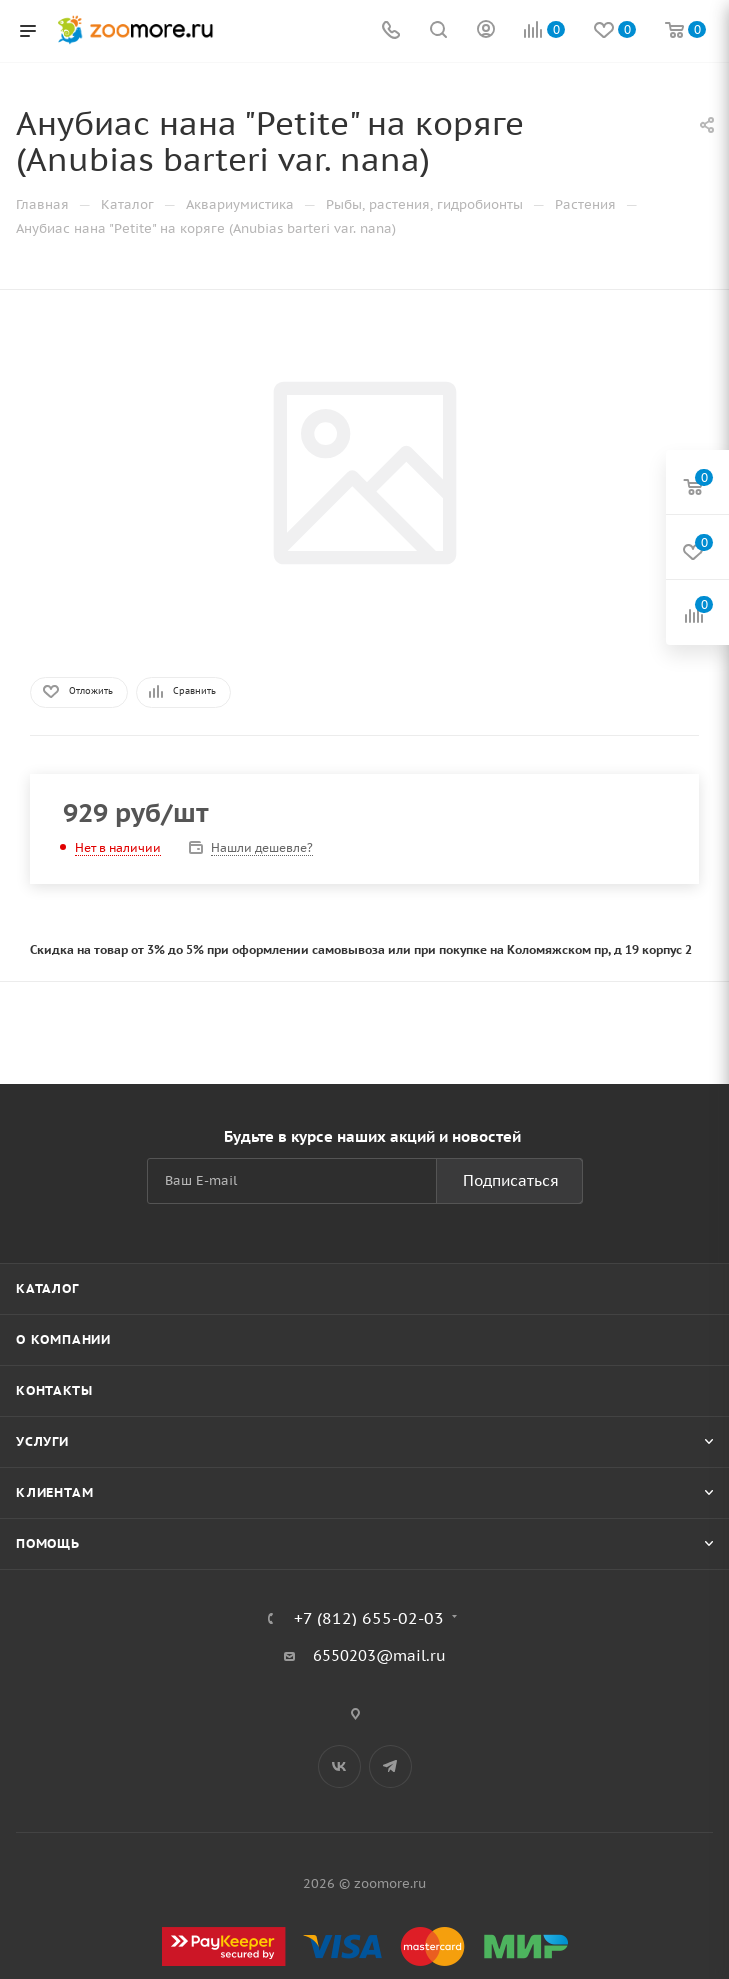 Image resolution: width=729 pixels, height=1979 pixels. I want to click on Услуги, so click(42, 1441).